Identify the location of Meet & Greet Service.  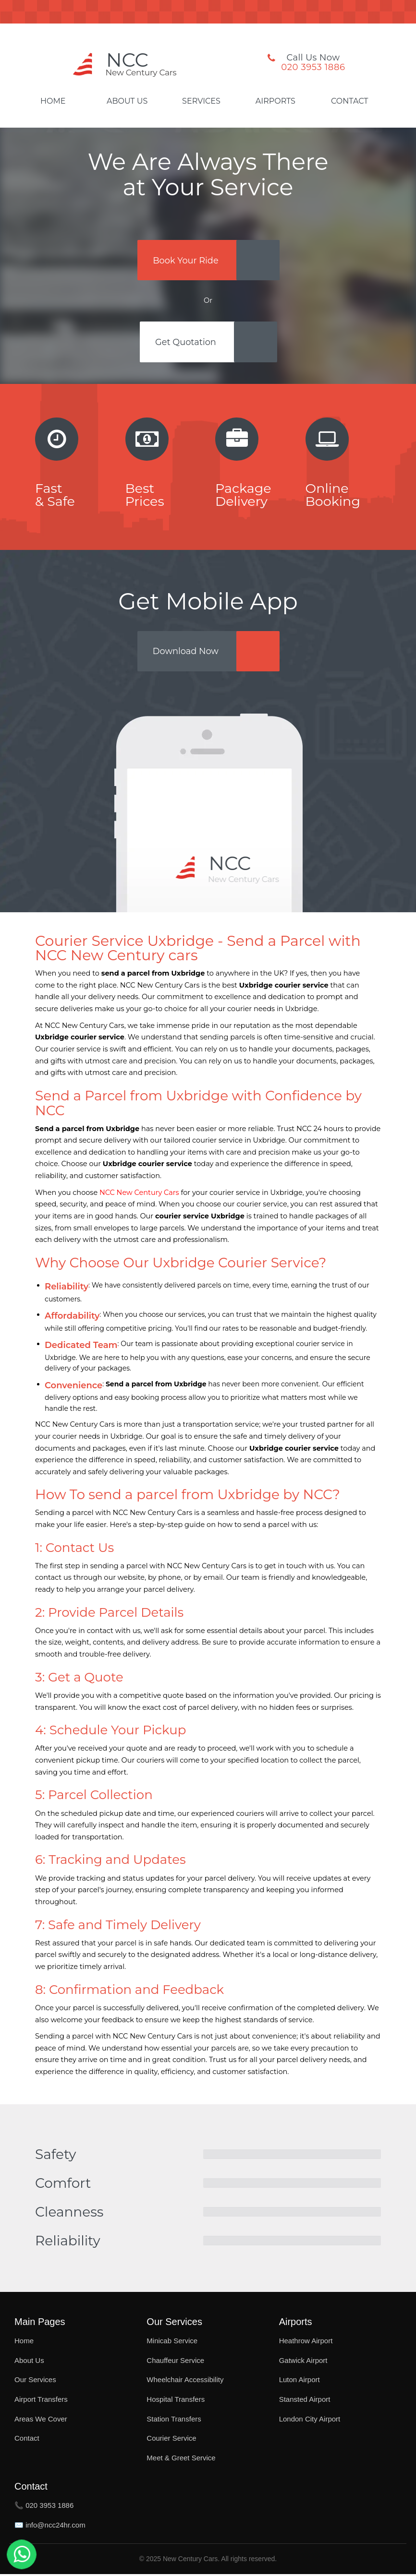
(181, 2459).